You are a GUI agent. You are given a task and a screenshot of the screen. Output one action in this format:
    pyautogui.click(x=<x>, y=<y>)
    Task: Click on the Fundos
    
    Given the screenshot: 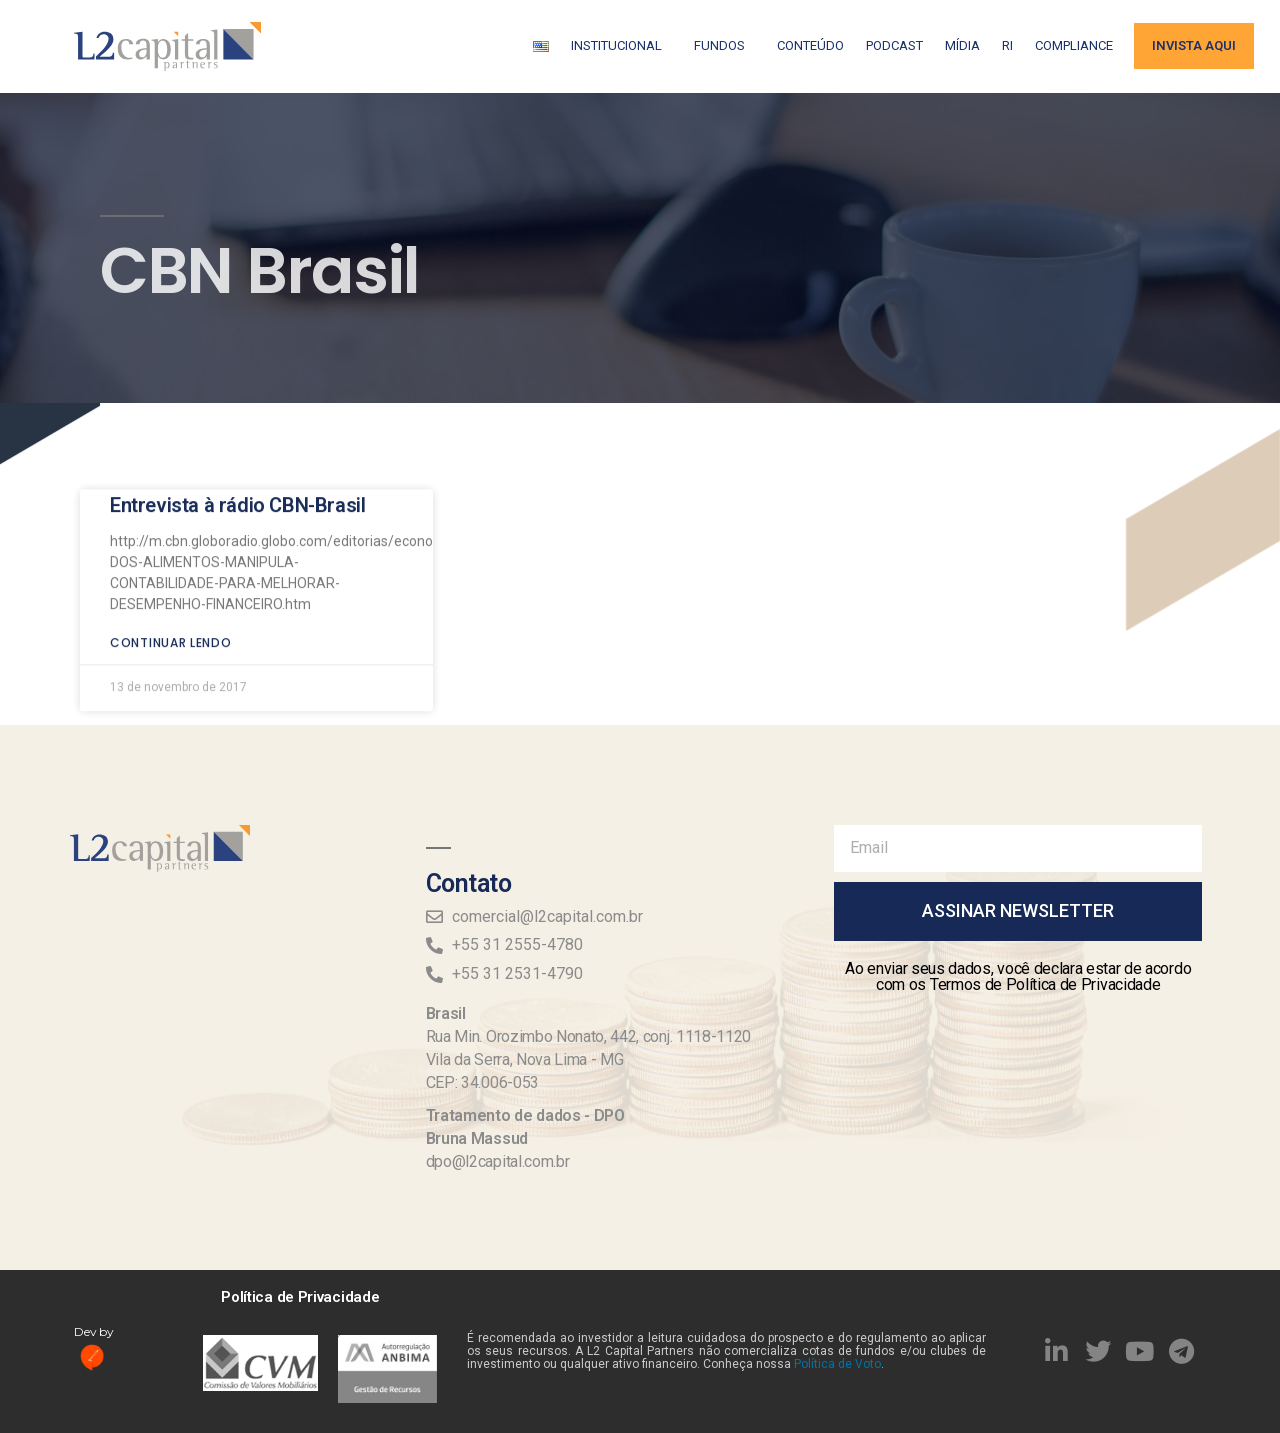 What is the action you would take?
    pyautogui.click(x=724, y=46)
    